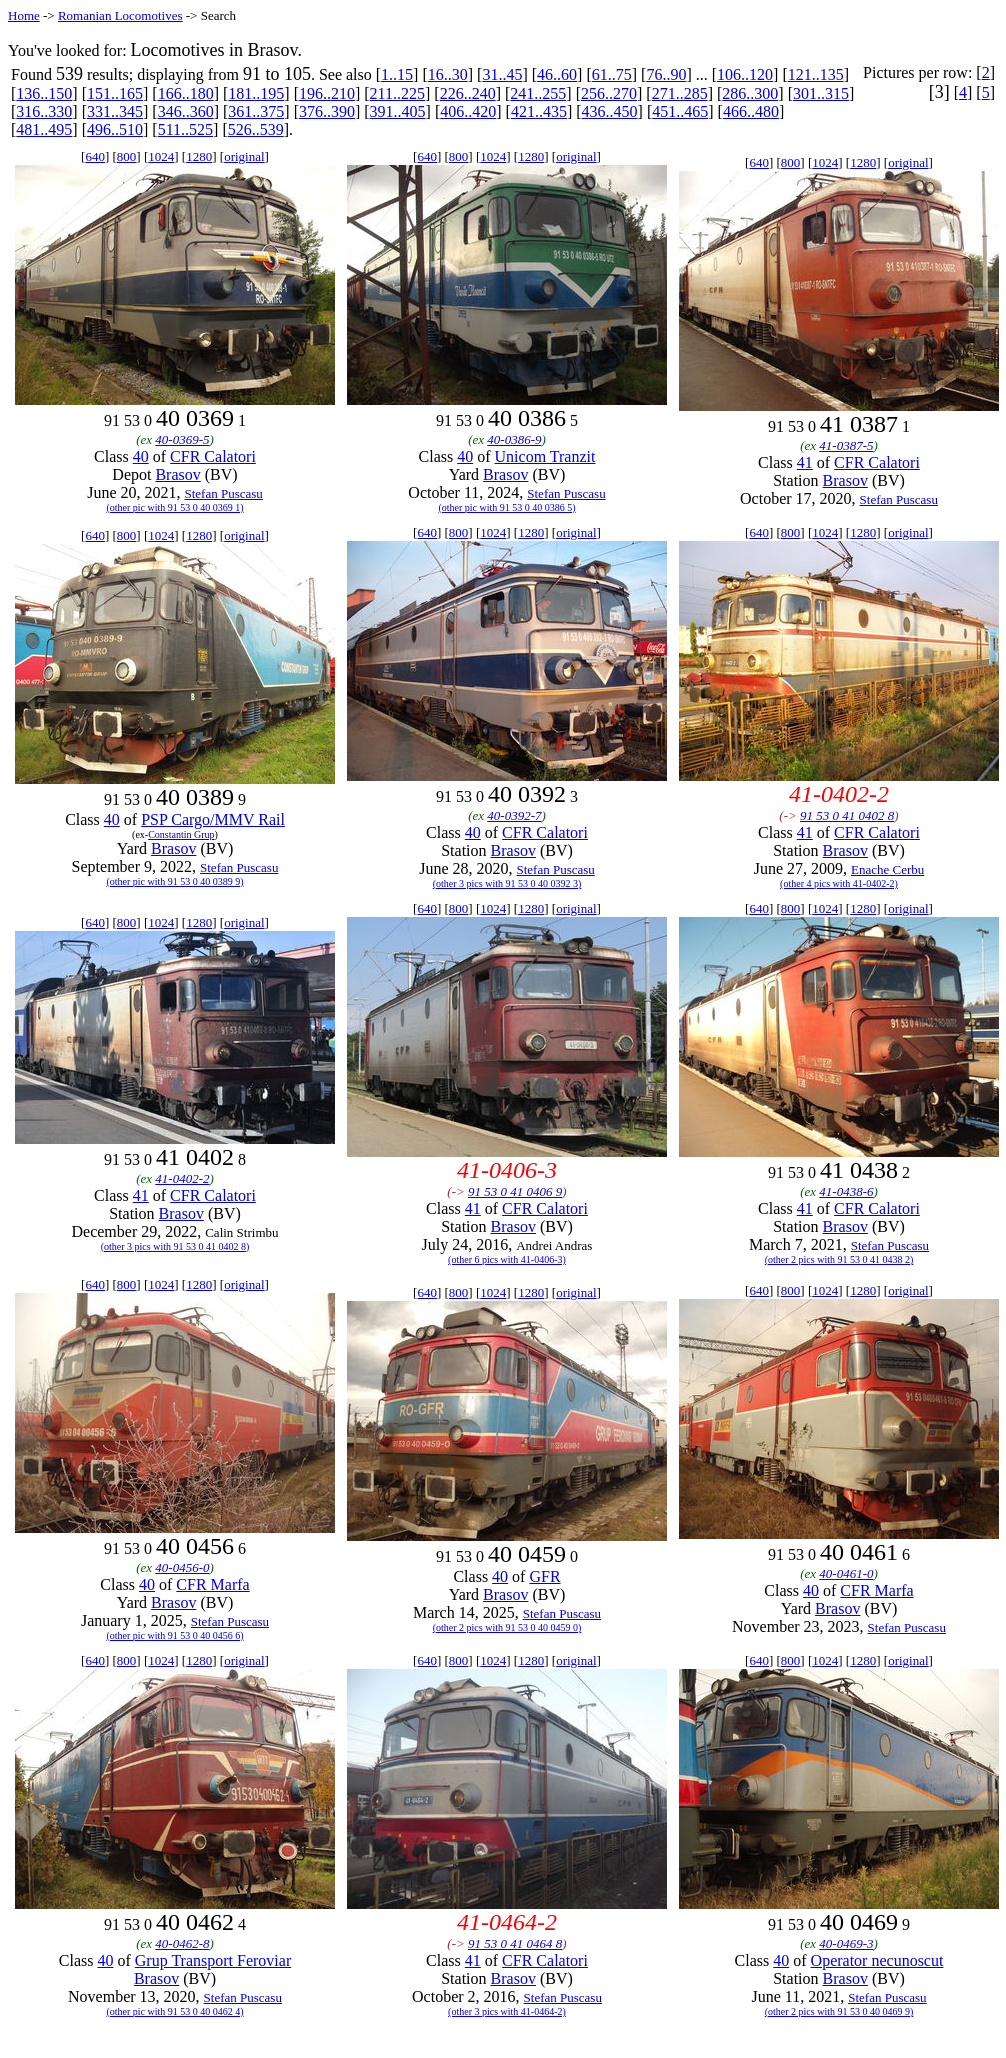  I want to click on (other 3 pics with 91 53 0 41 0402 8), so click(175, 1246).